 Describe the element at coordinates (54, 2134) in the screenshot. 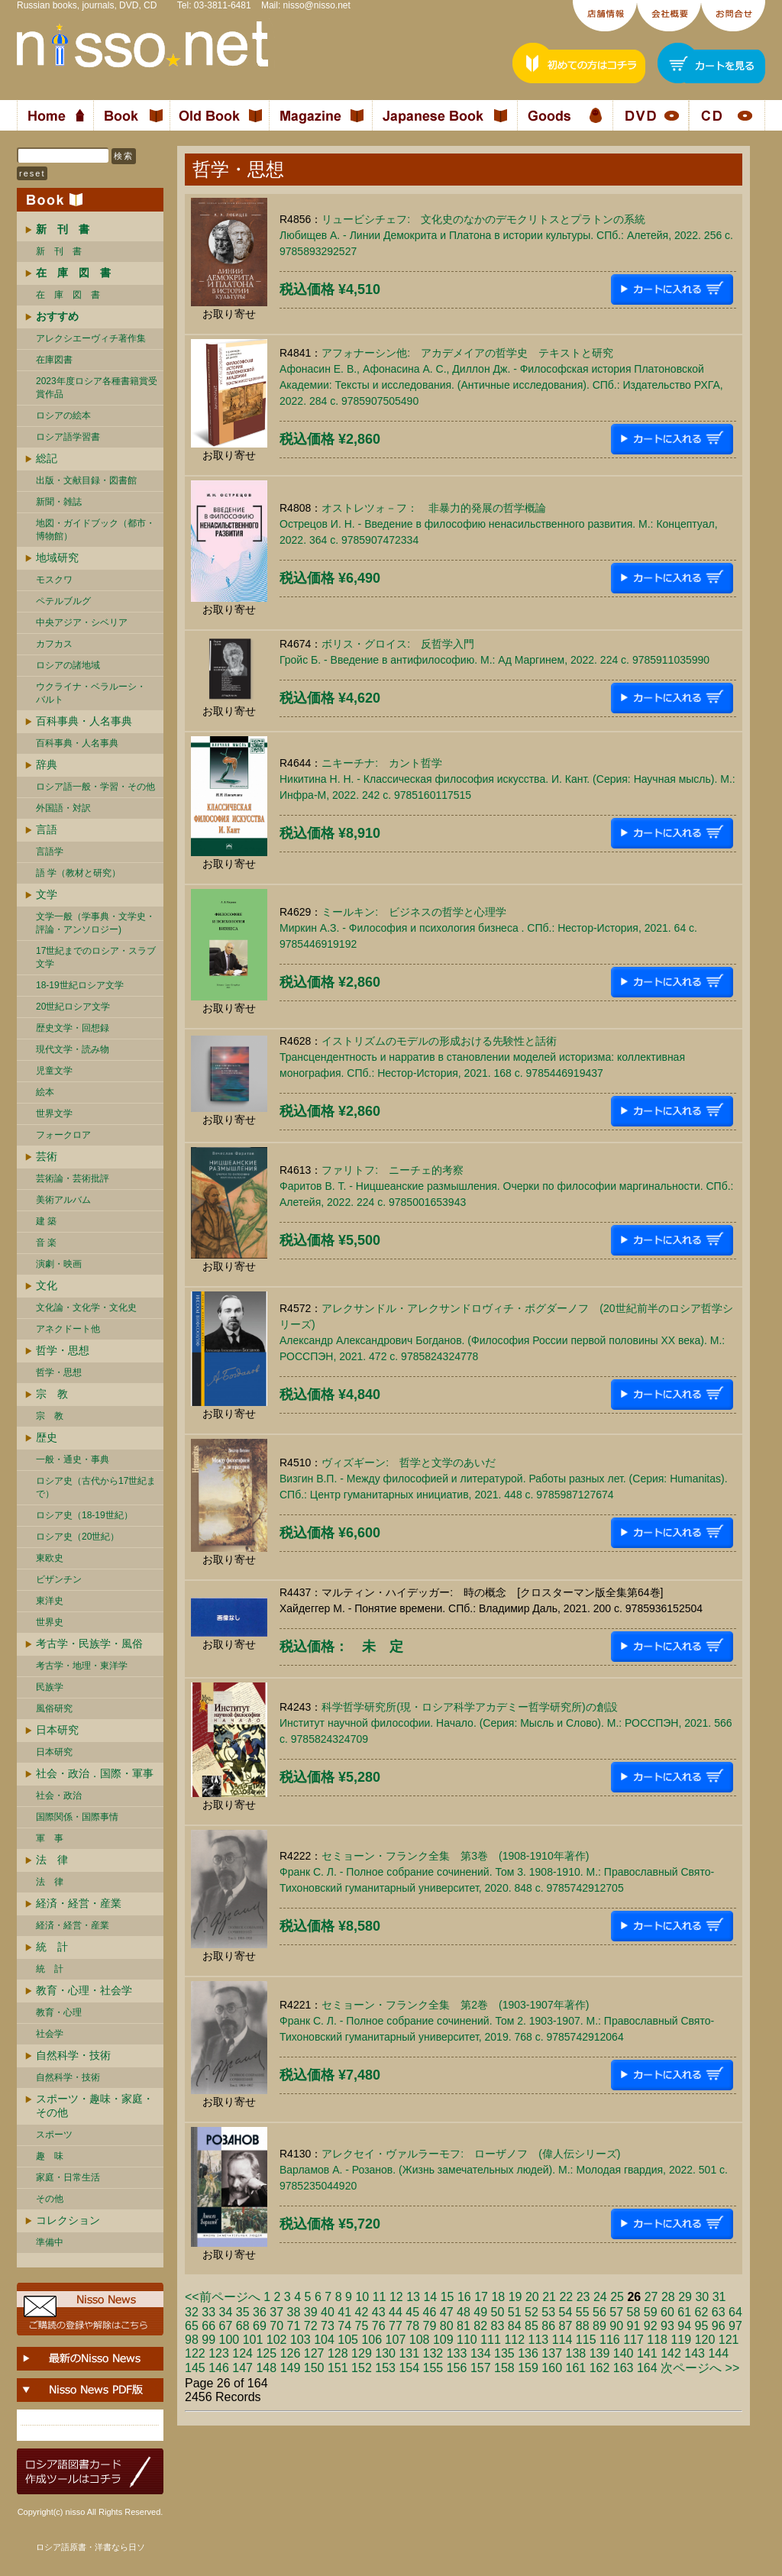

I see `スポーツ` at that location.